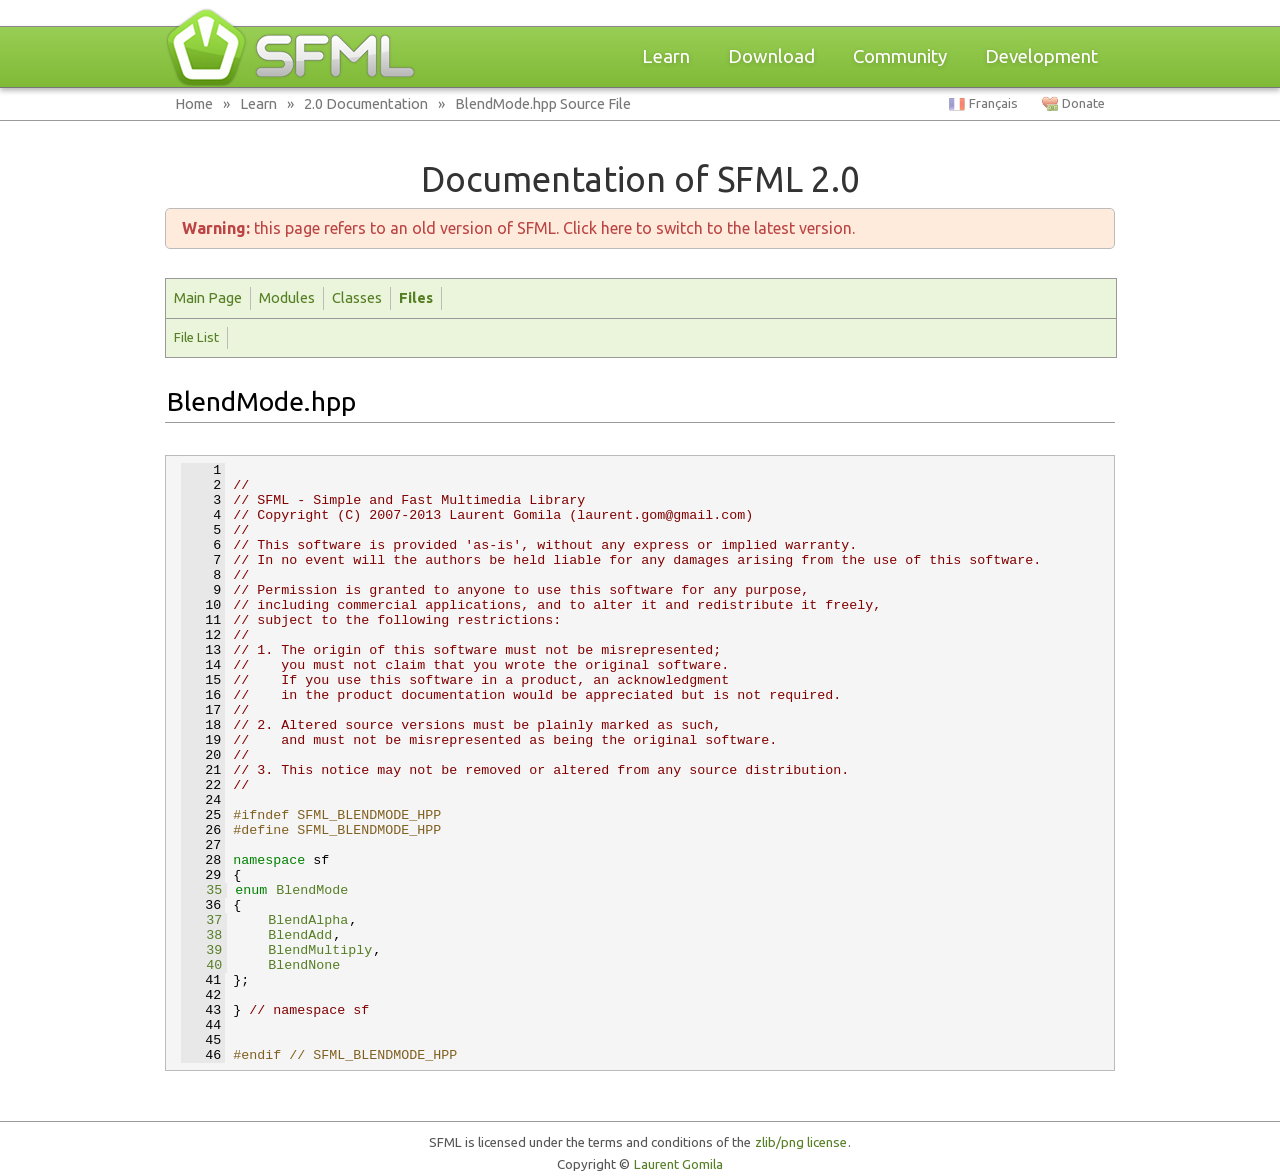 The height and width of the screenshot is (1176, 1280). What do you see at coordinates (678, 1164) in the screenshot?
I see `Laurent Gomila` at bounding box center [678, 1164].